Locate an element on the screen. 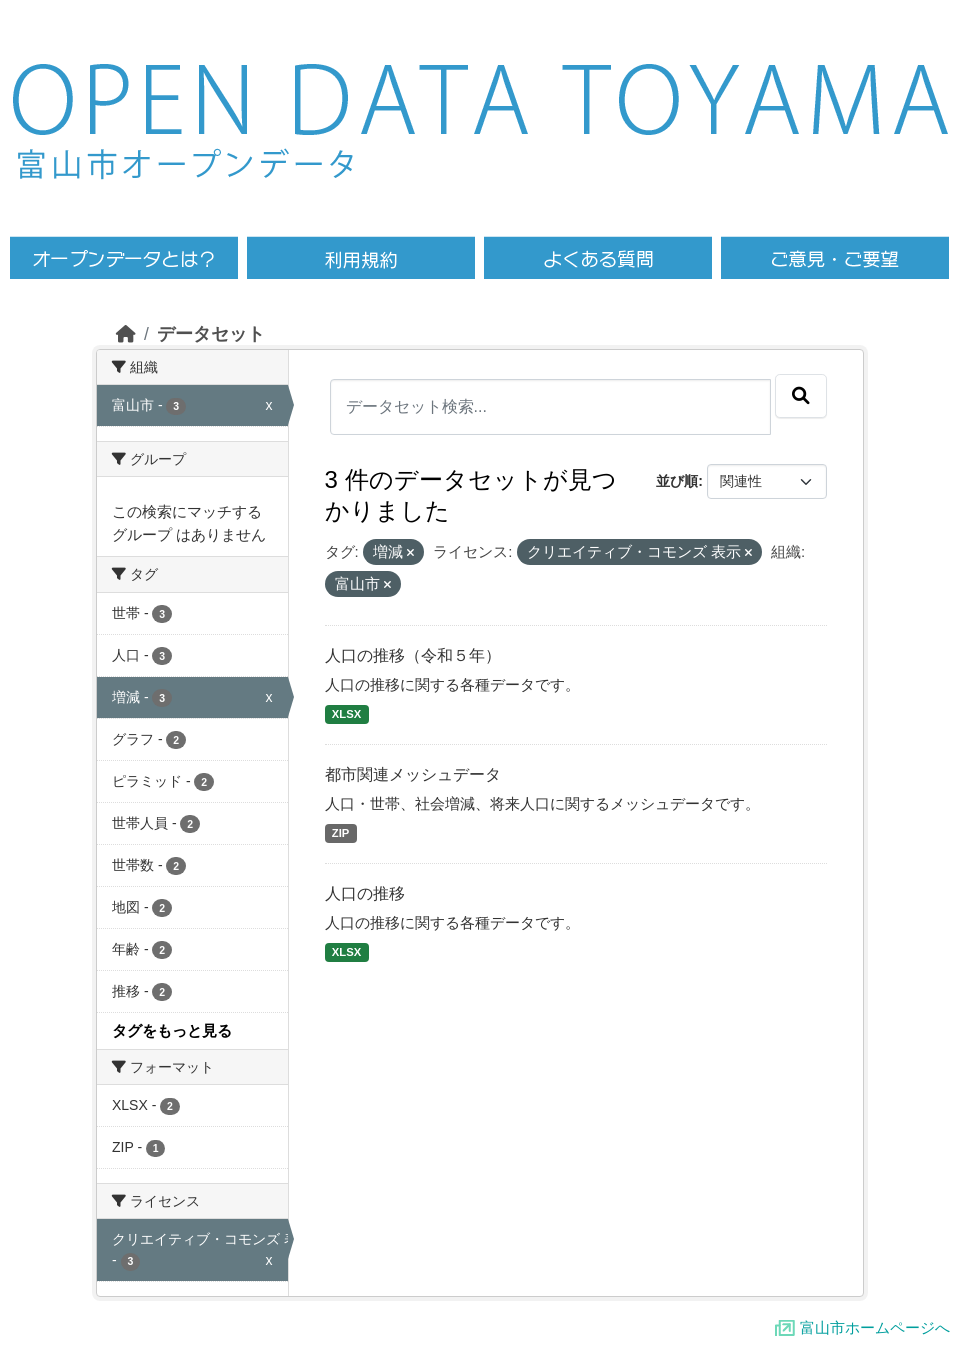 This screenshot has height=1348, width=960. [データセット検索...] is located at coordinates (551, 407).